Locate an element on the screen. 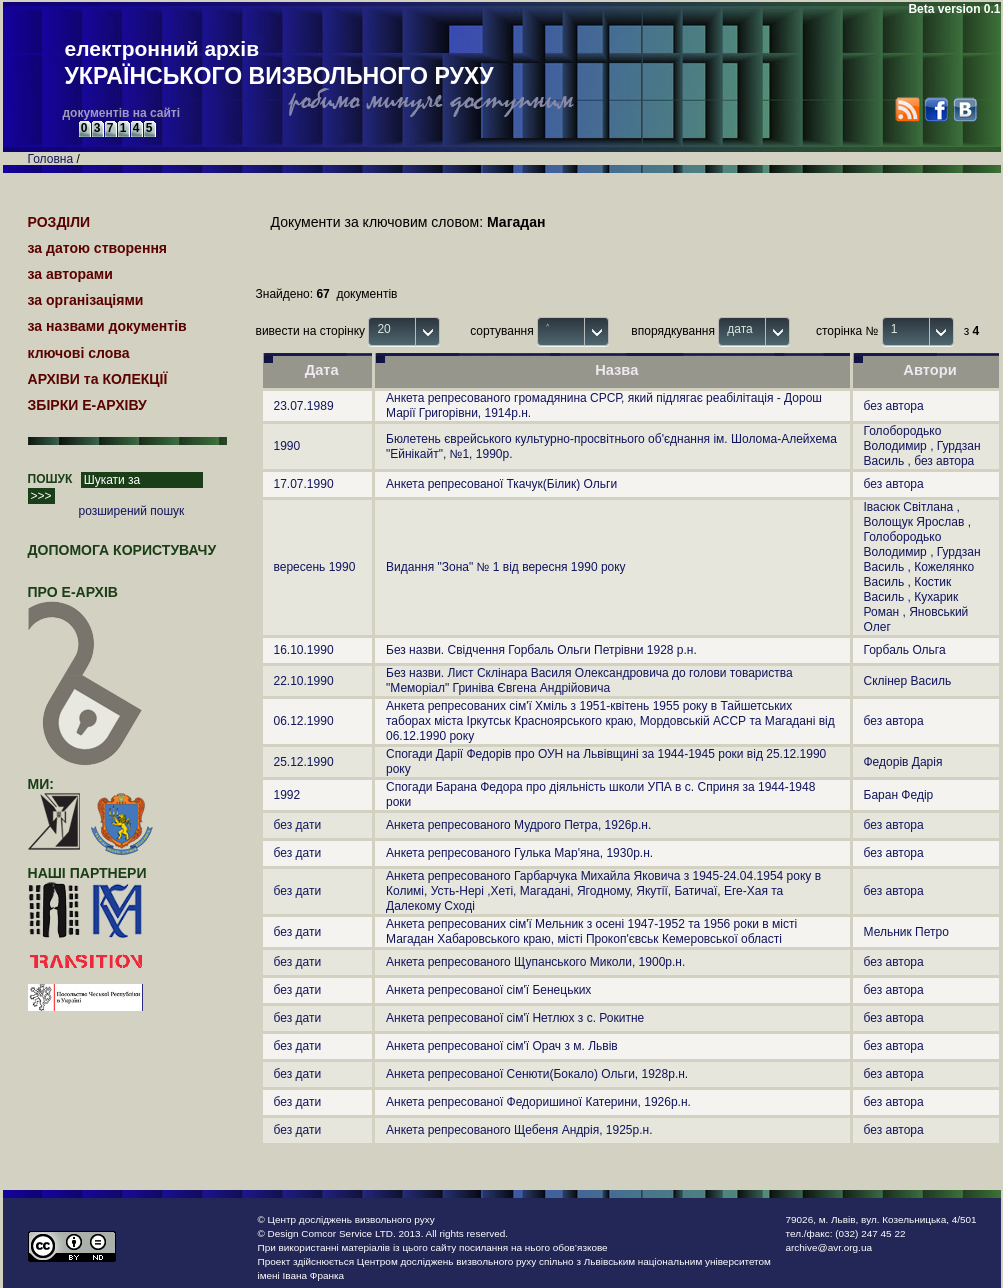 The width and height of the screenshot is (1003, 1288). про Е-АРХІВ is located at coordinates (85, 601).